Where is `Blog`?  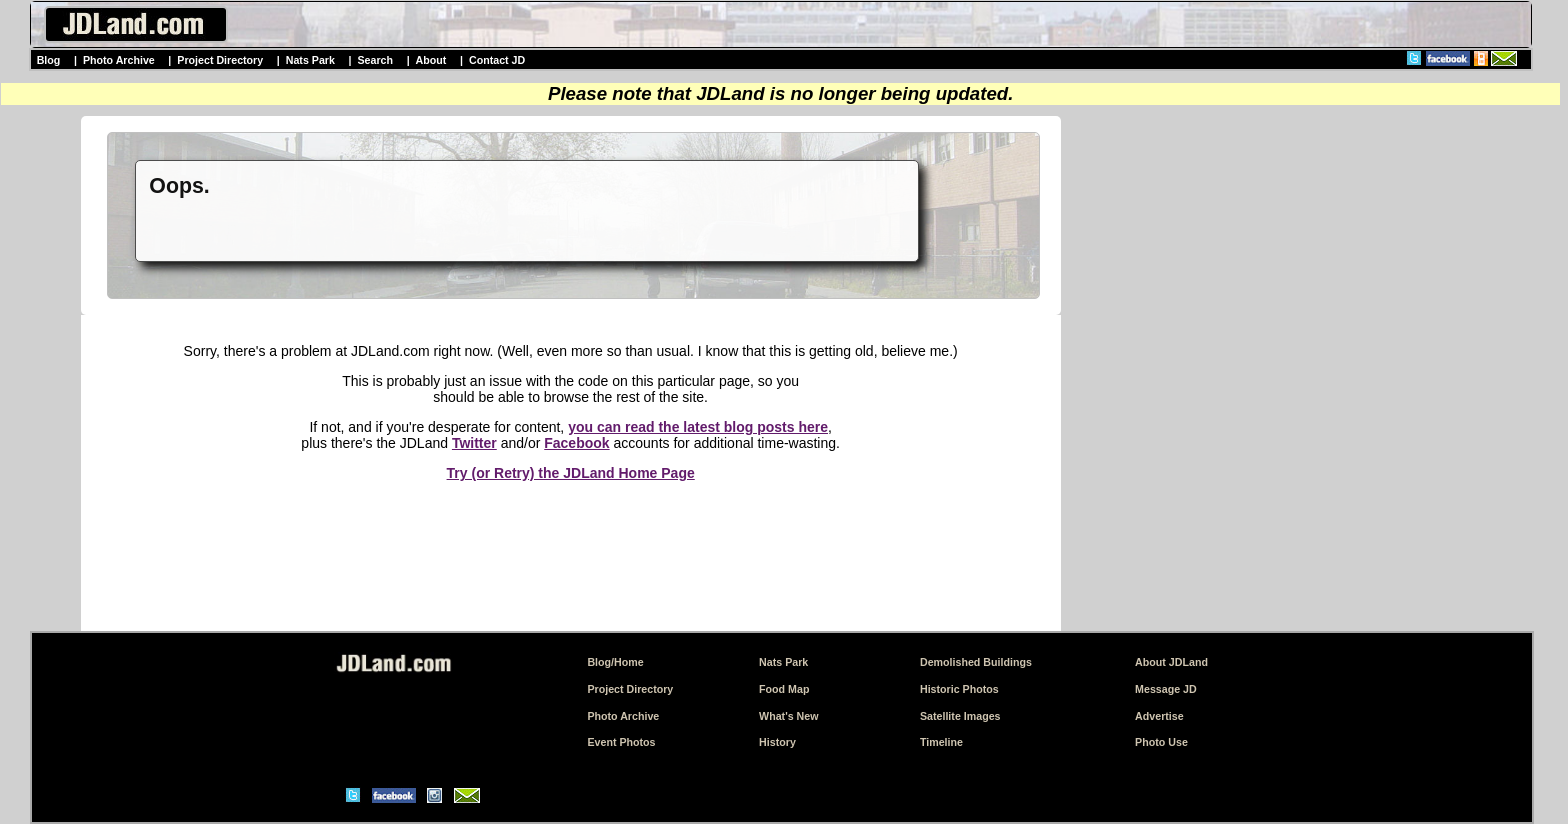 Blog is located at coordinates (49, 60).